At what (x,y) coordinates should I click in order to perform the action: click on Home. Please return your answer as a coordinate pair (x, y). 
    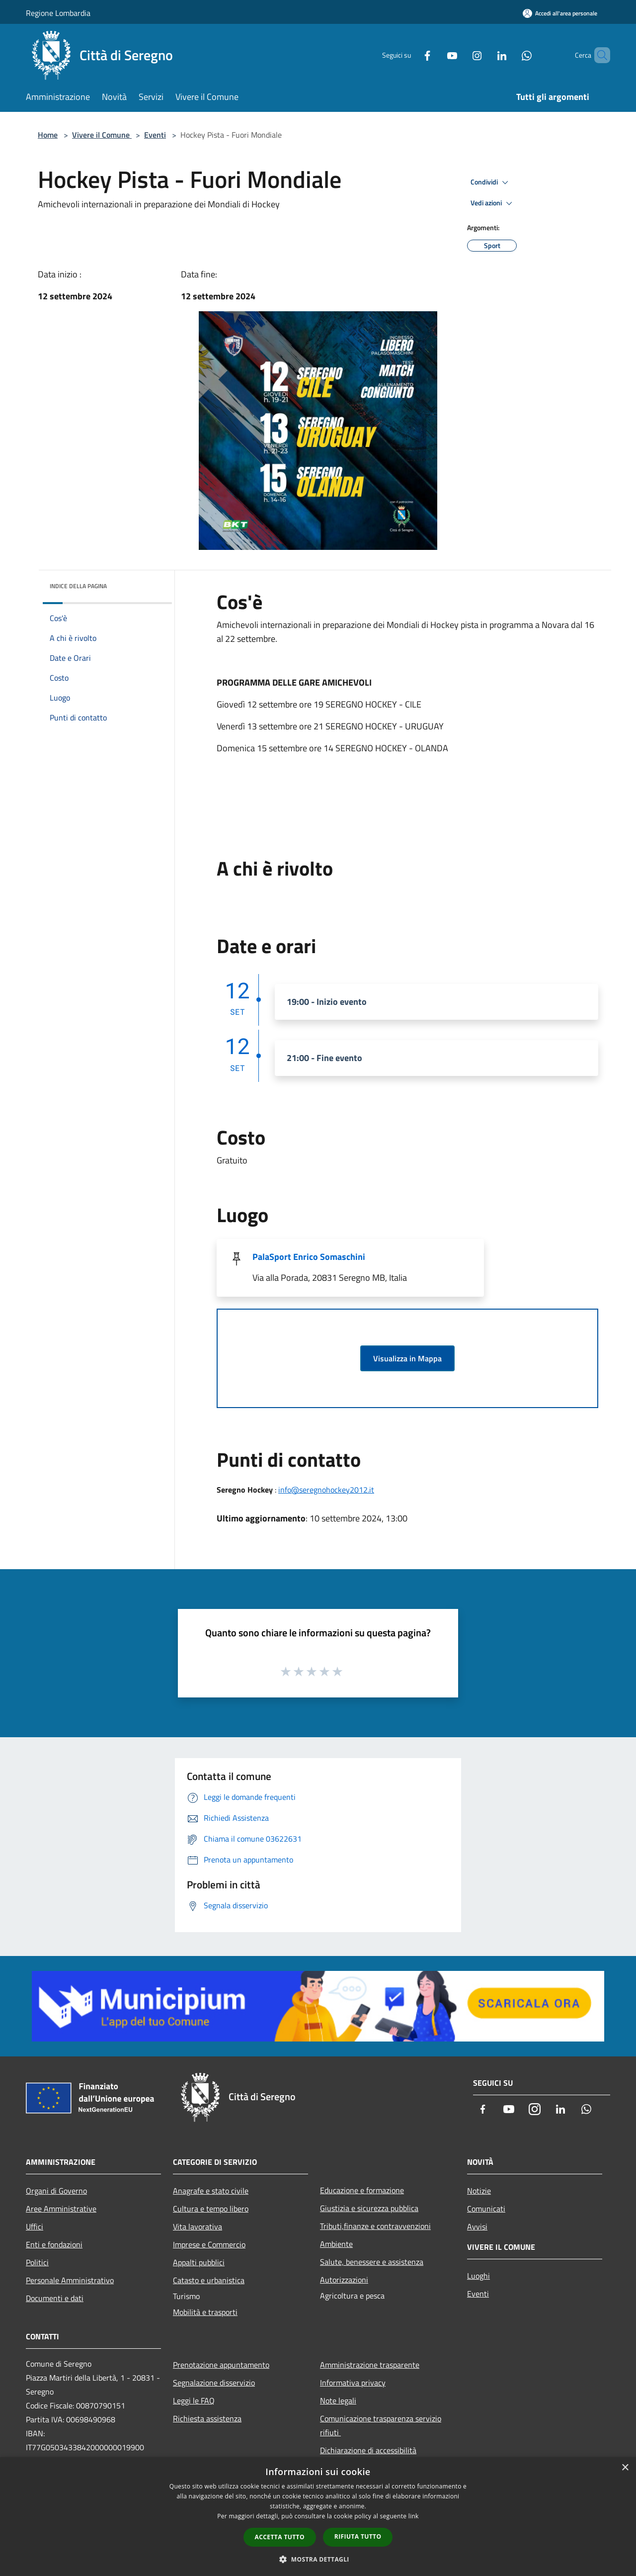
    Looking at the image, I should click on (48, 135).